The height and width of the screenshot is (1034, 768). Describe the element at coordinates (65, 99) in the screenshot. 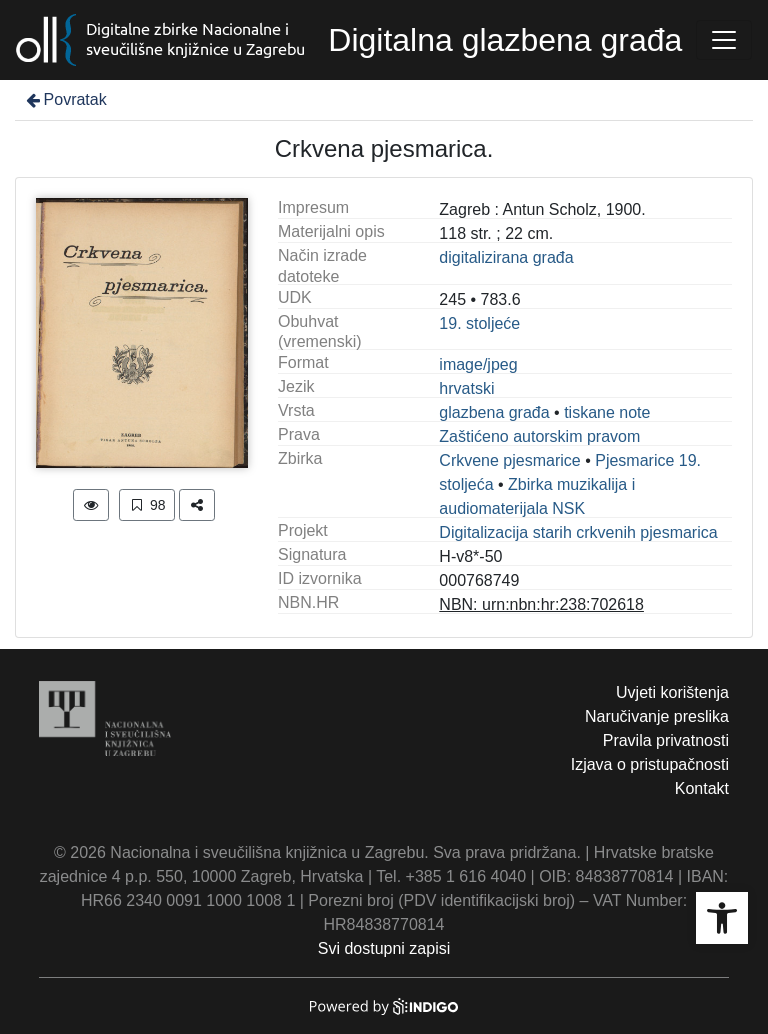

I see `Povratak` at that location.